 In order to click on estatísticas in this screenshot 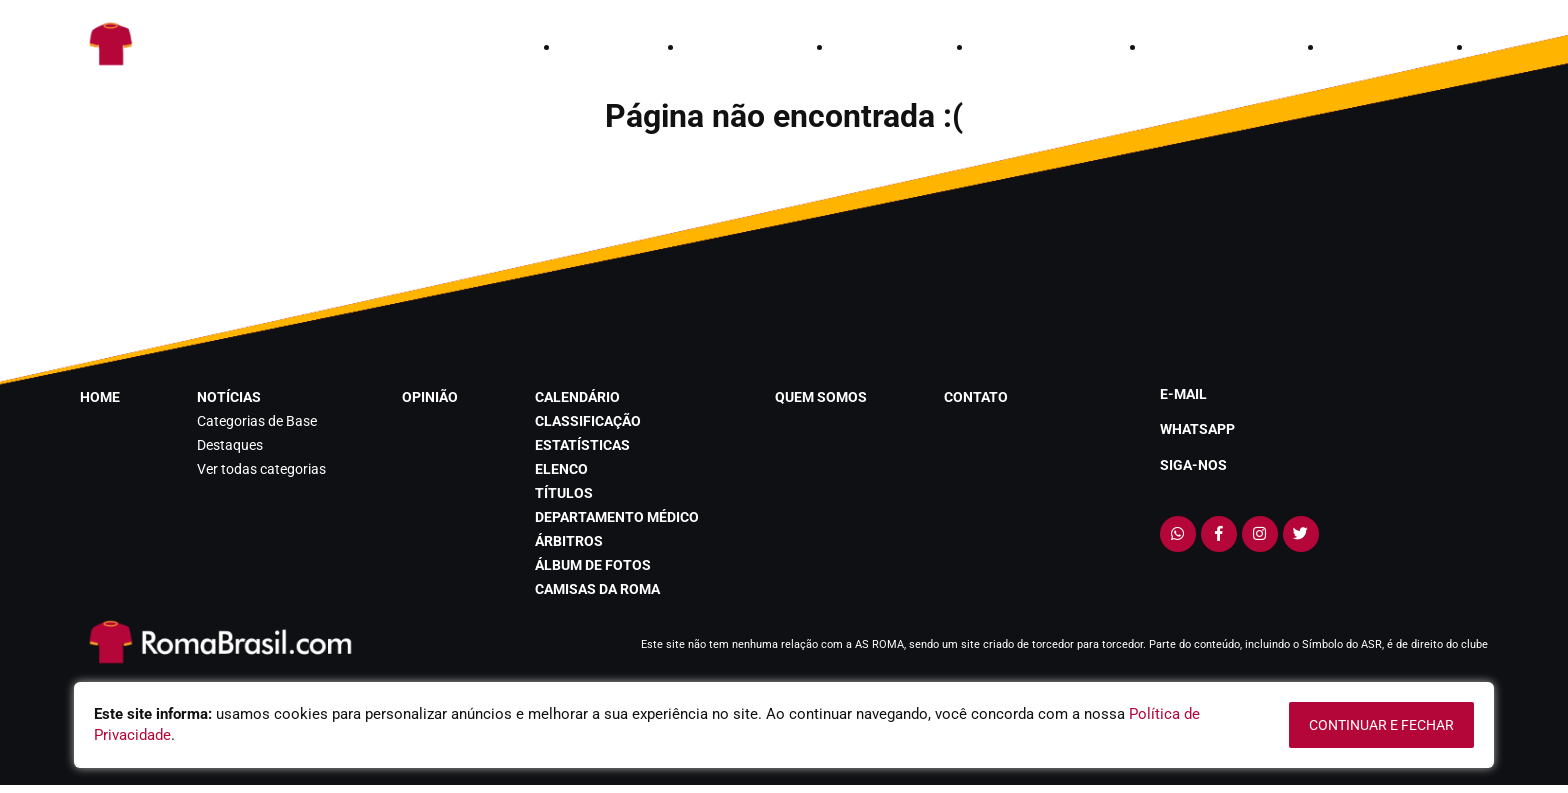, I will do `click(582, 445)`.